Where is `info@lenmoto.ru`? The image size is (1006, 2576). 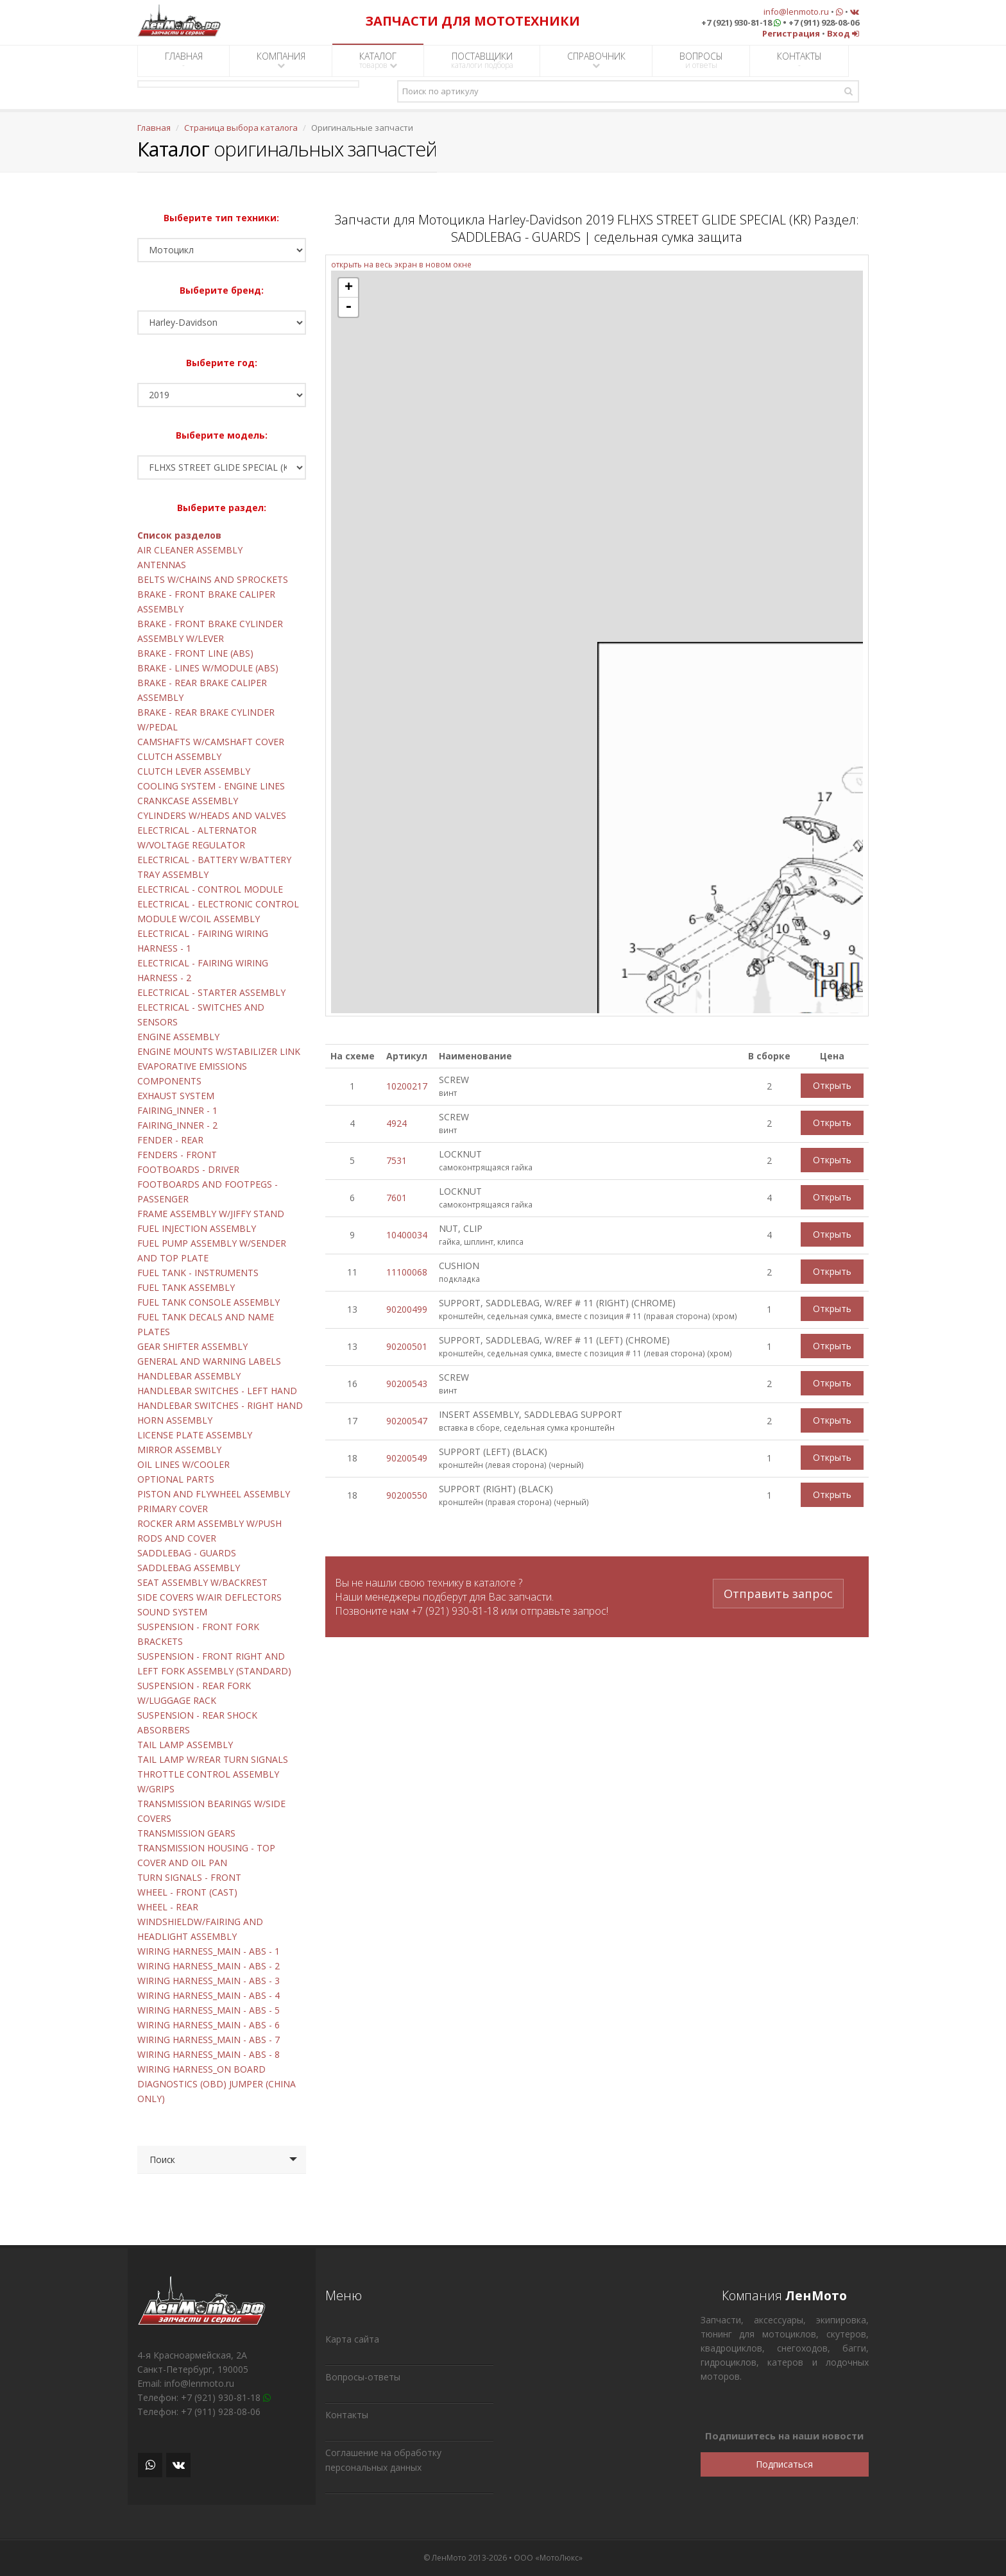
info@lenmoto.ru is located at coordinates (796, 11).